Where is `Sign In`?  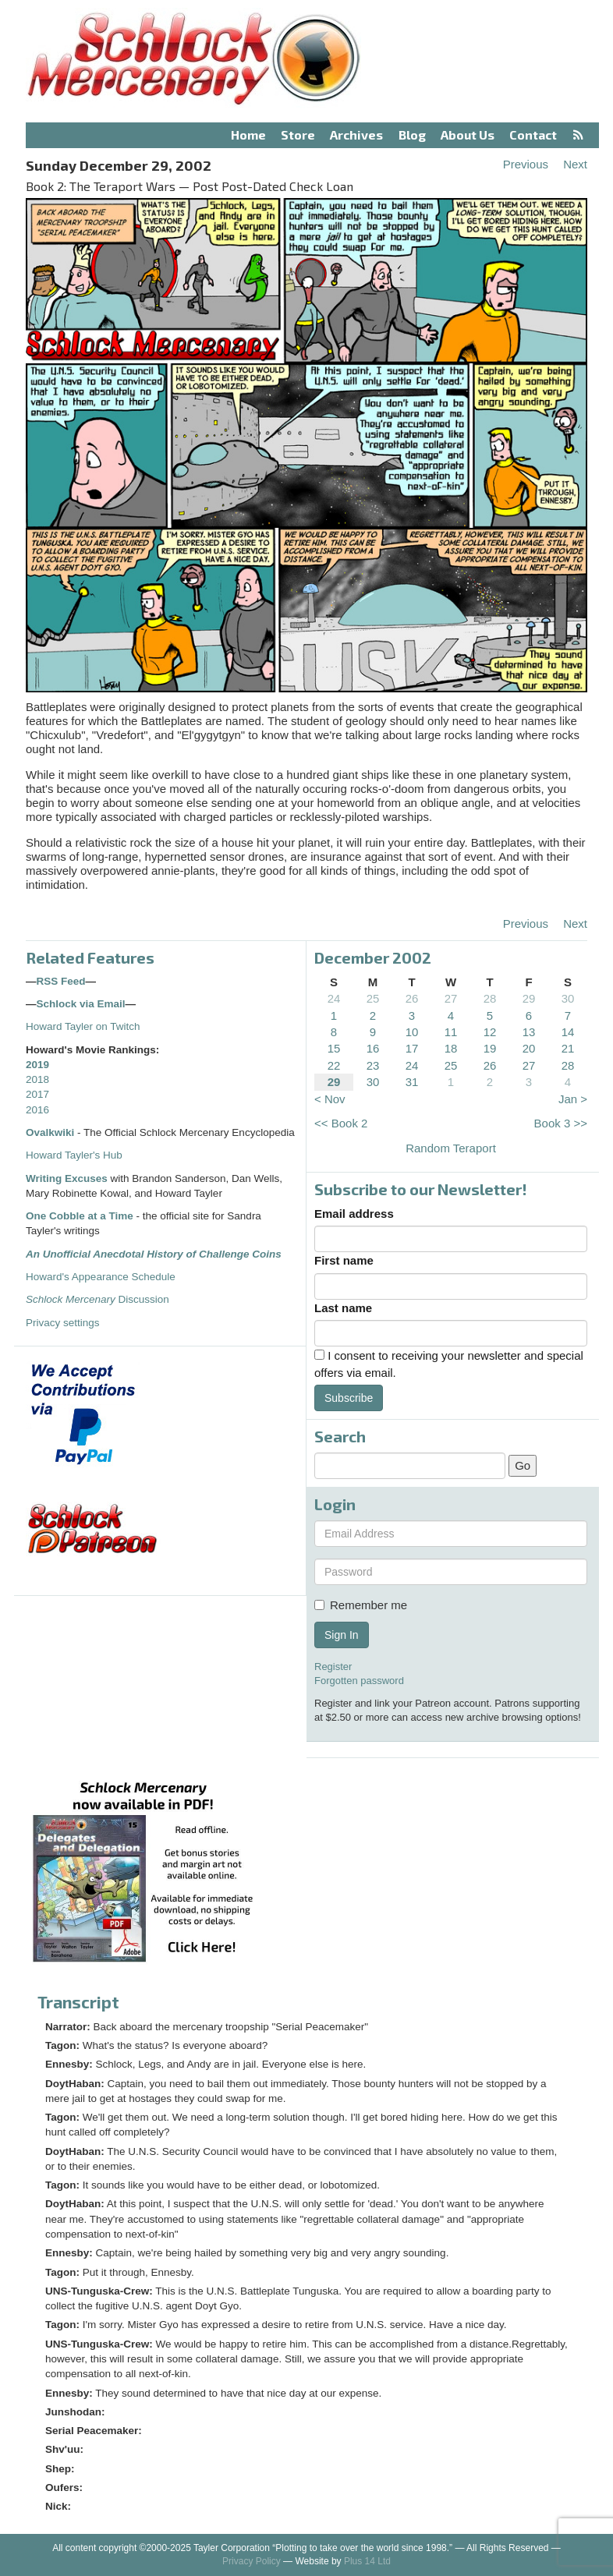 Sign In is located at coordinates (341, 1635).